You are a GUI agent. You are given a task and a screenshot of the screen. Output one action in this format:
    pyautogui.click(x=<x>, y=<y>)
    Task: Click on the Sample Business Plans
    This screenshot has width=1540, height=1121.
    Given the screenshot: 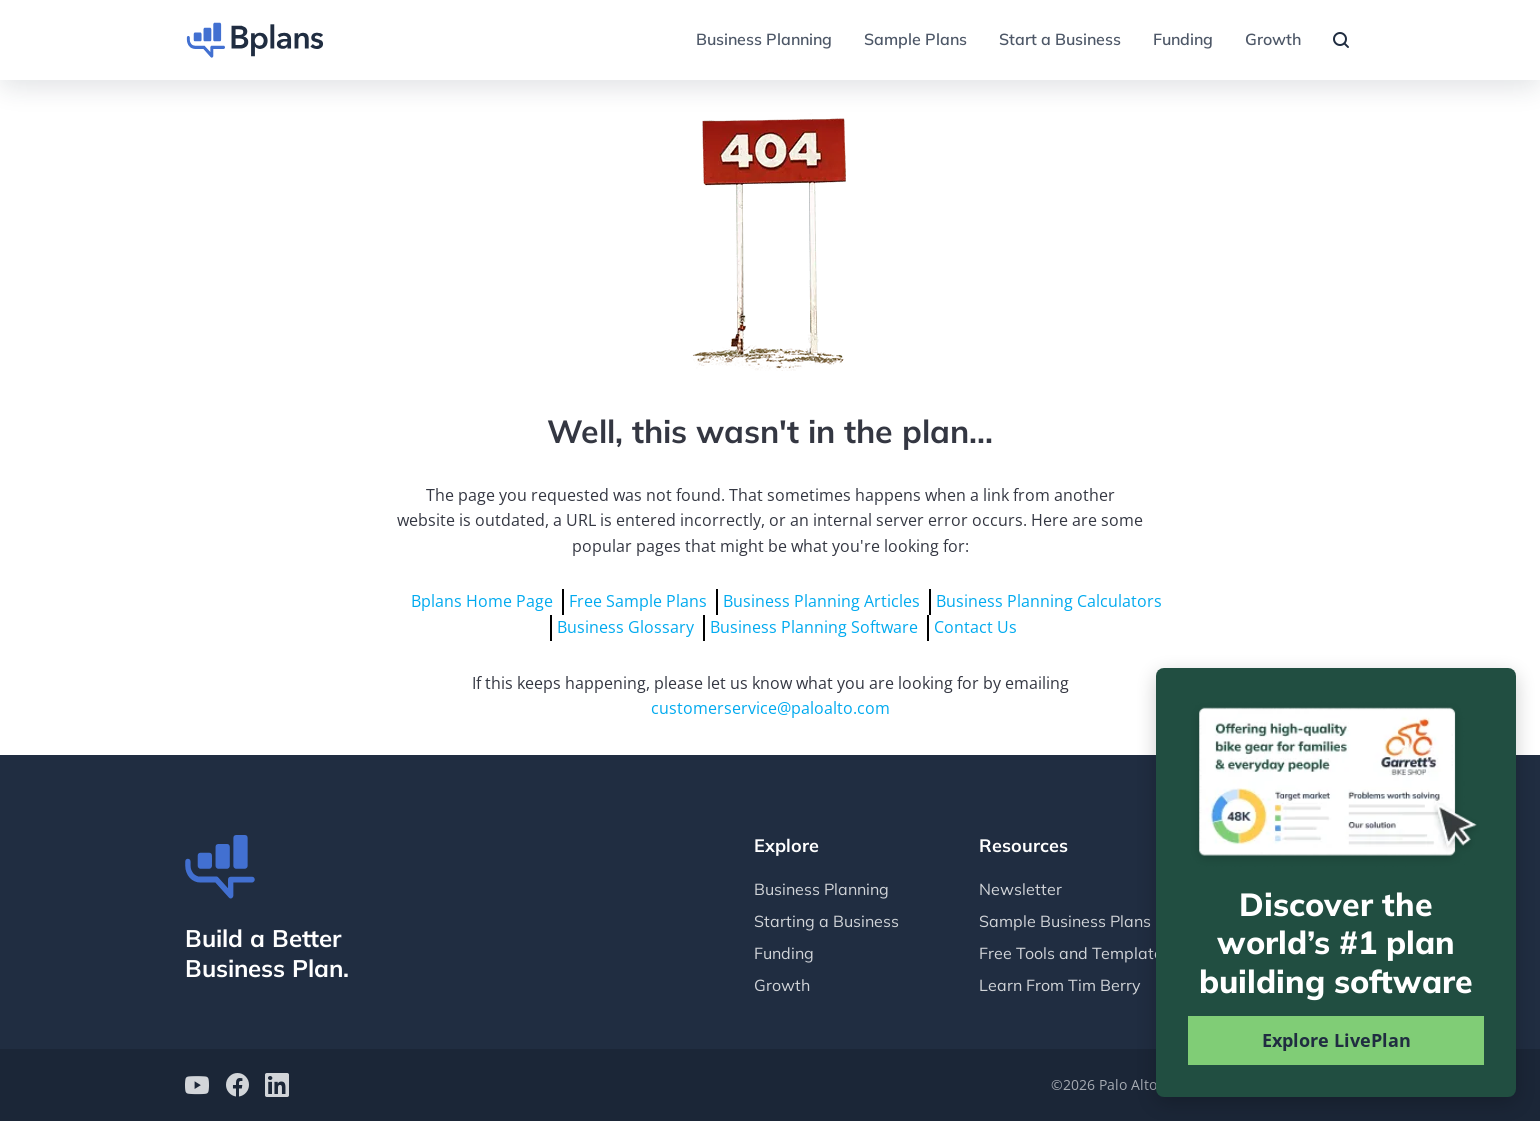 What is the action you would take?
    pyautogui.click(x=1065, y=921)
    